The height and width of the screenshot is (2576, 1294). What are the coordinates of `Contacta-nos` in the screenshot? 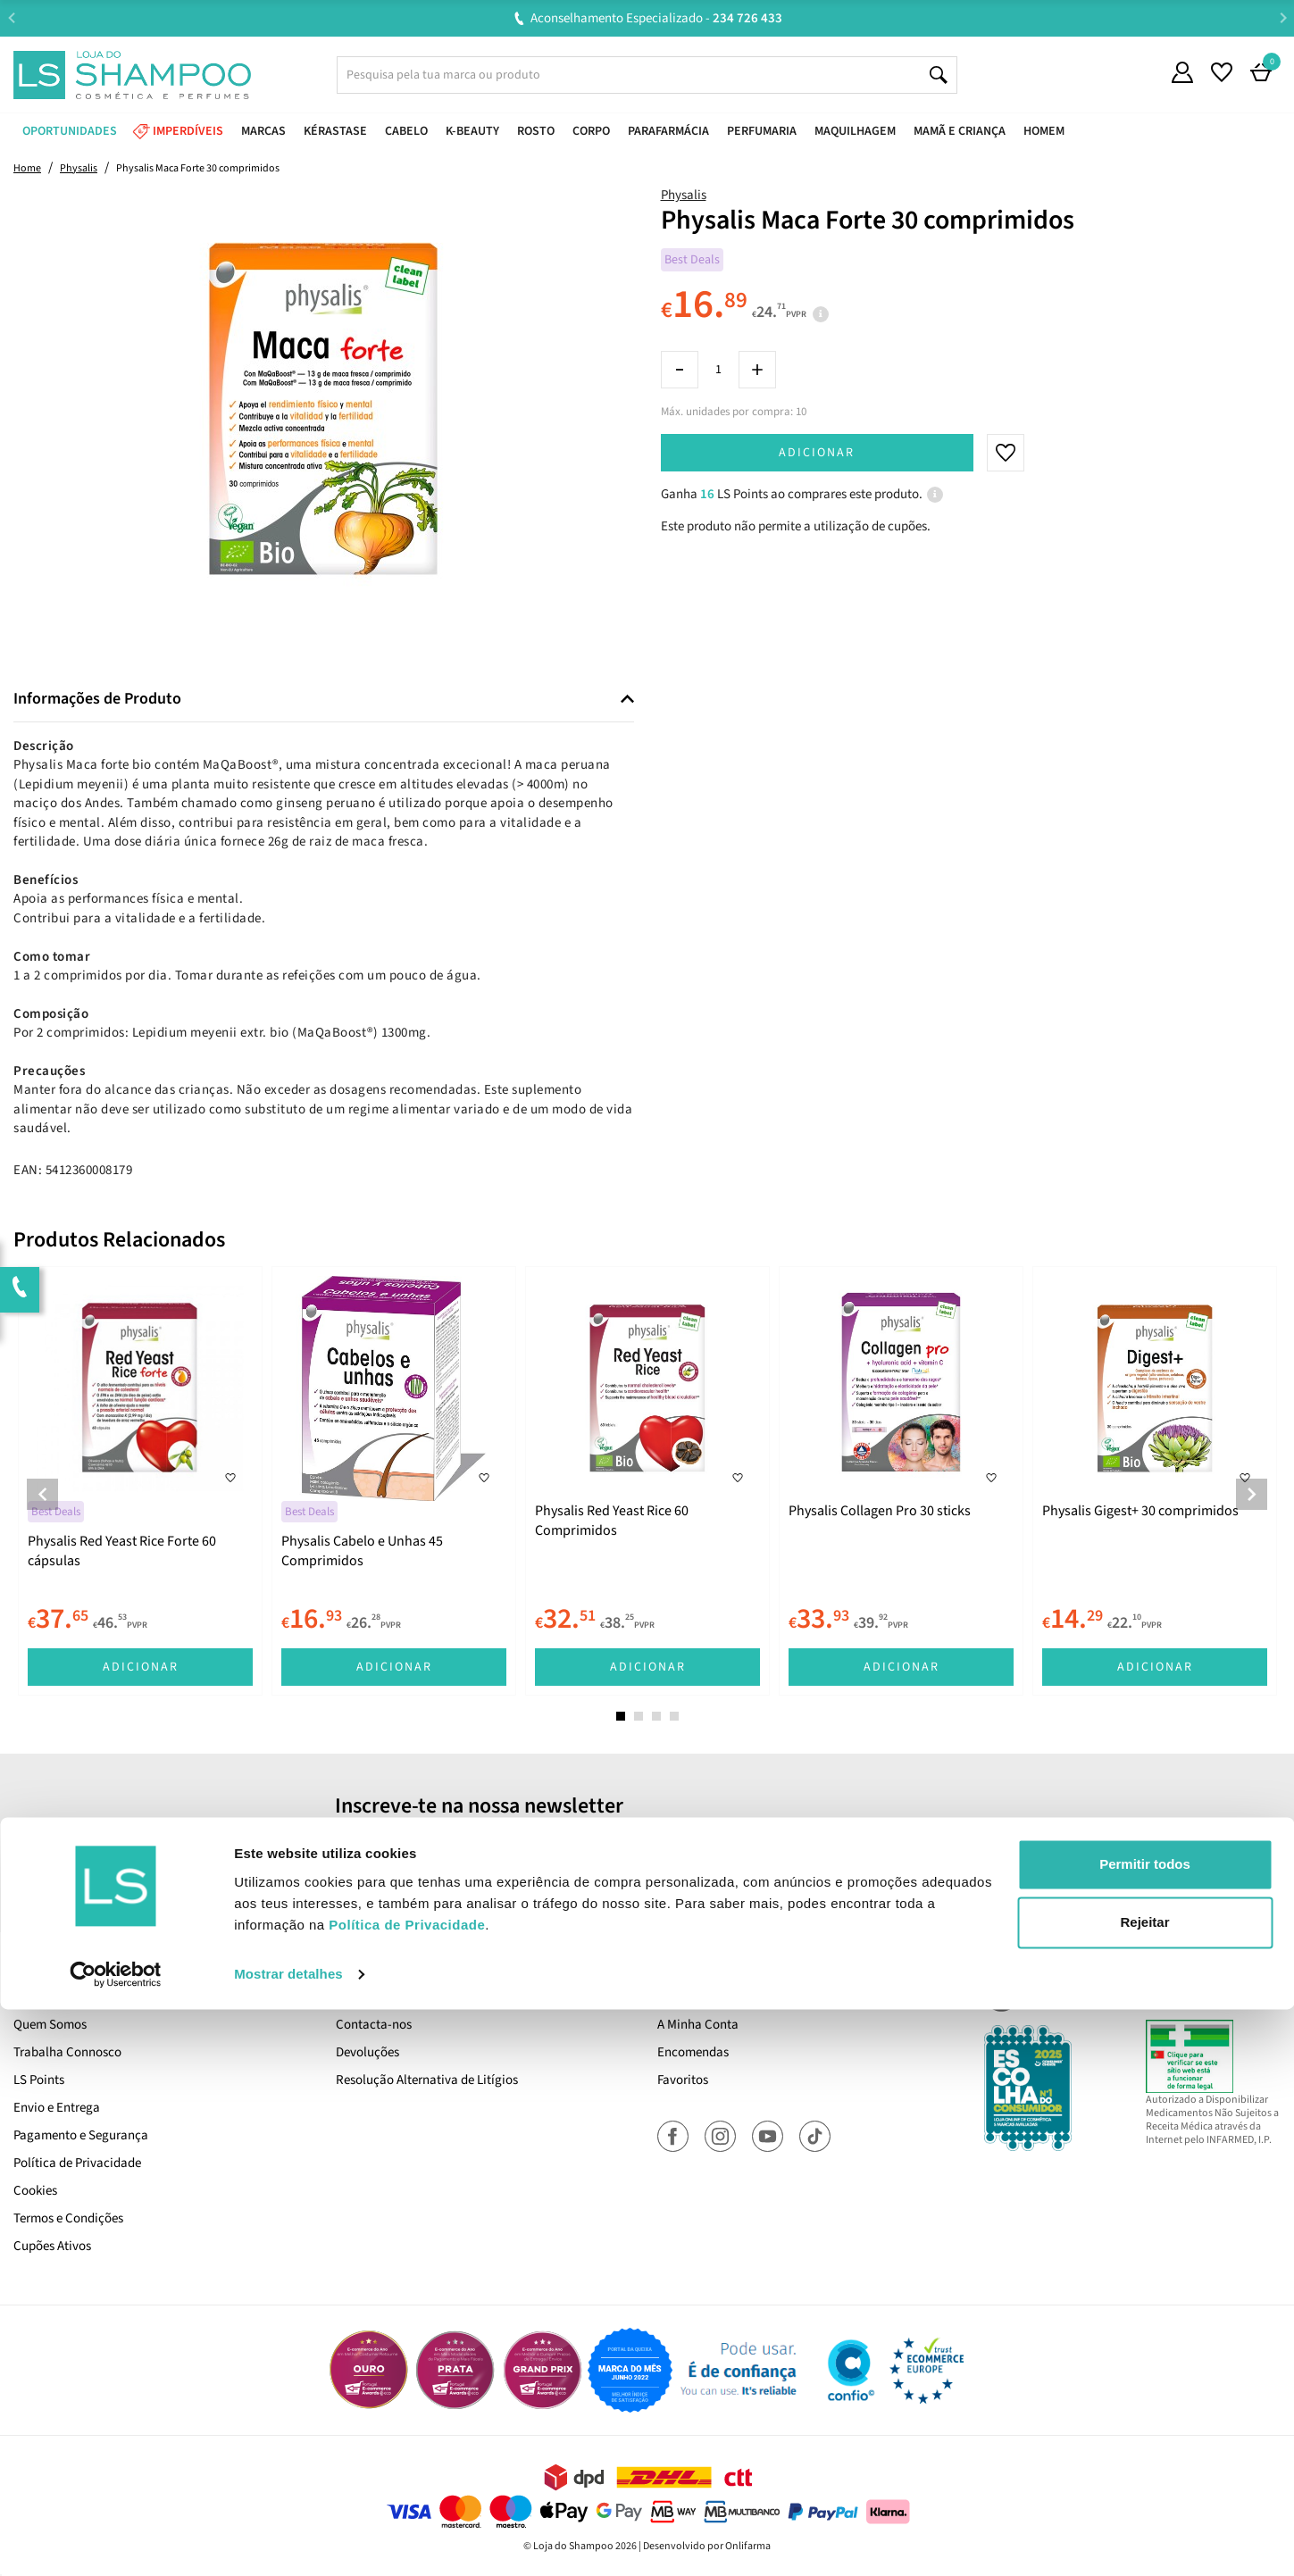 It's located at (374, 2024).